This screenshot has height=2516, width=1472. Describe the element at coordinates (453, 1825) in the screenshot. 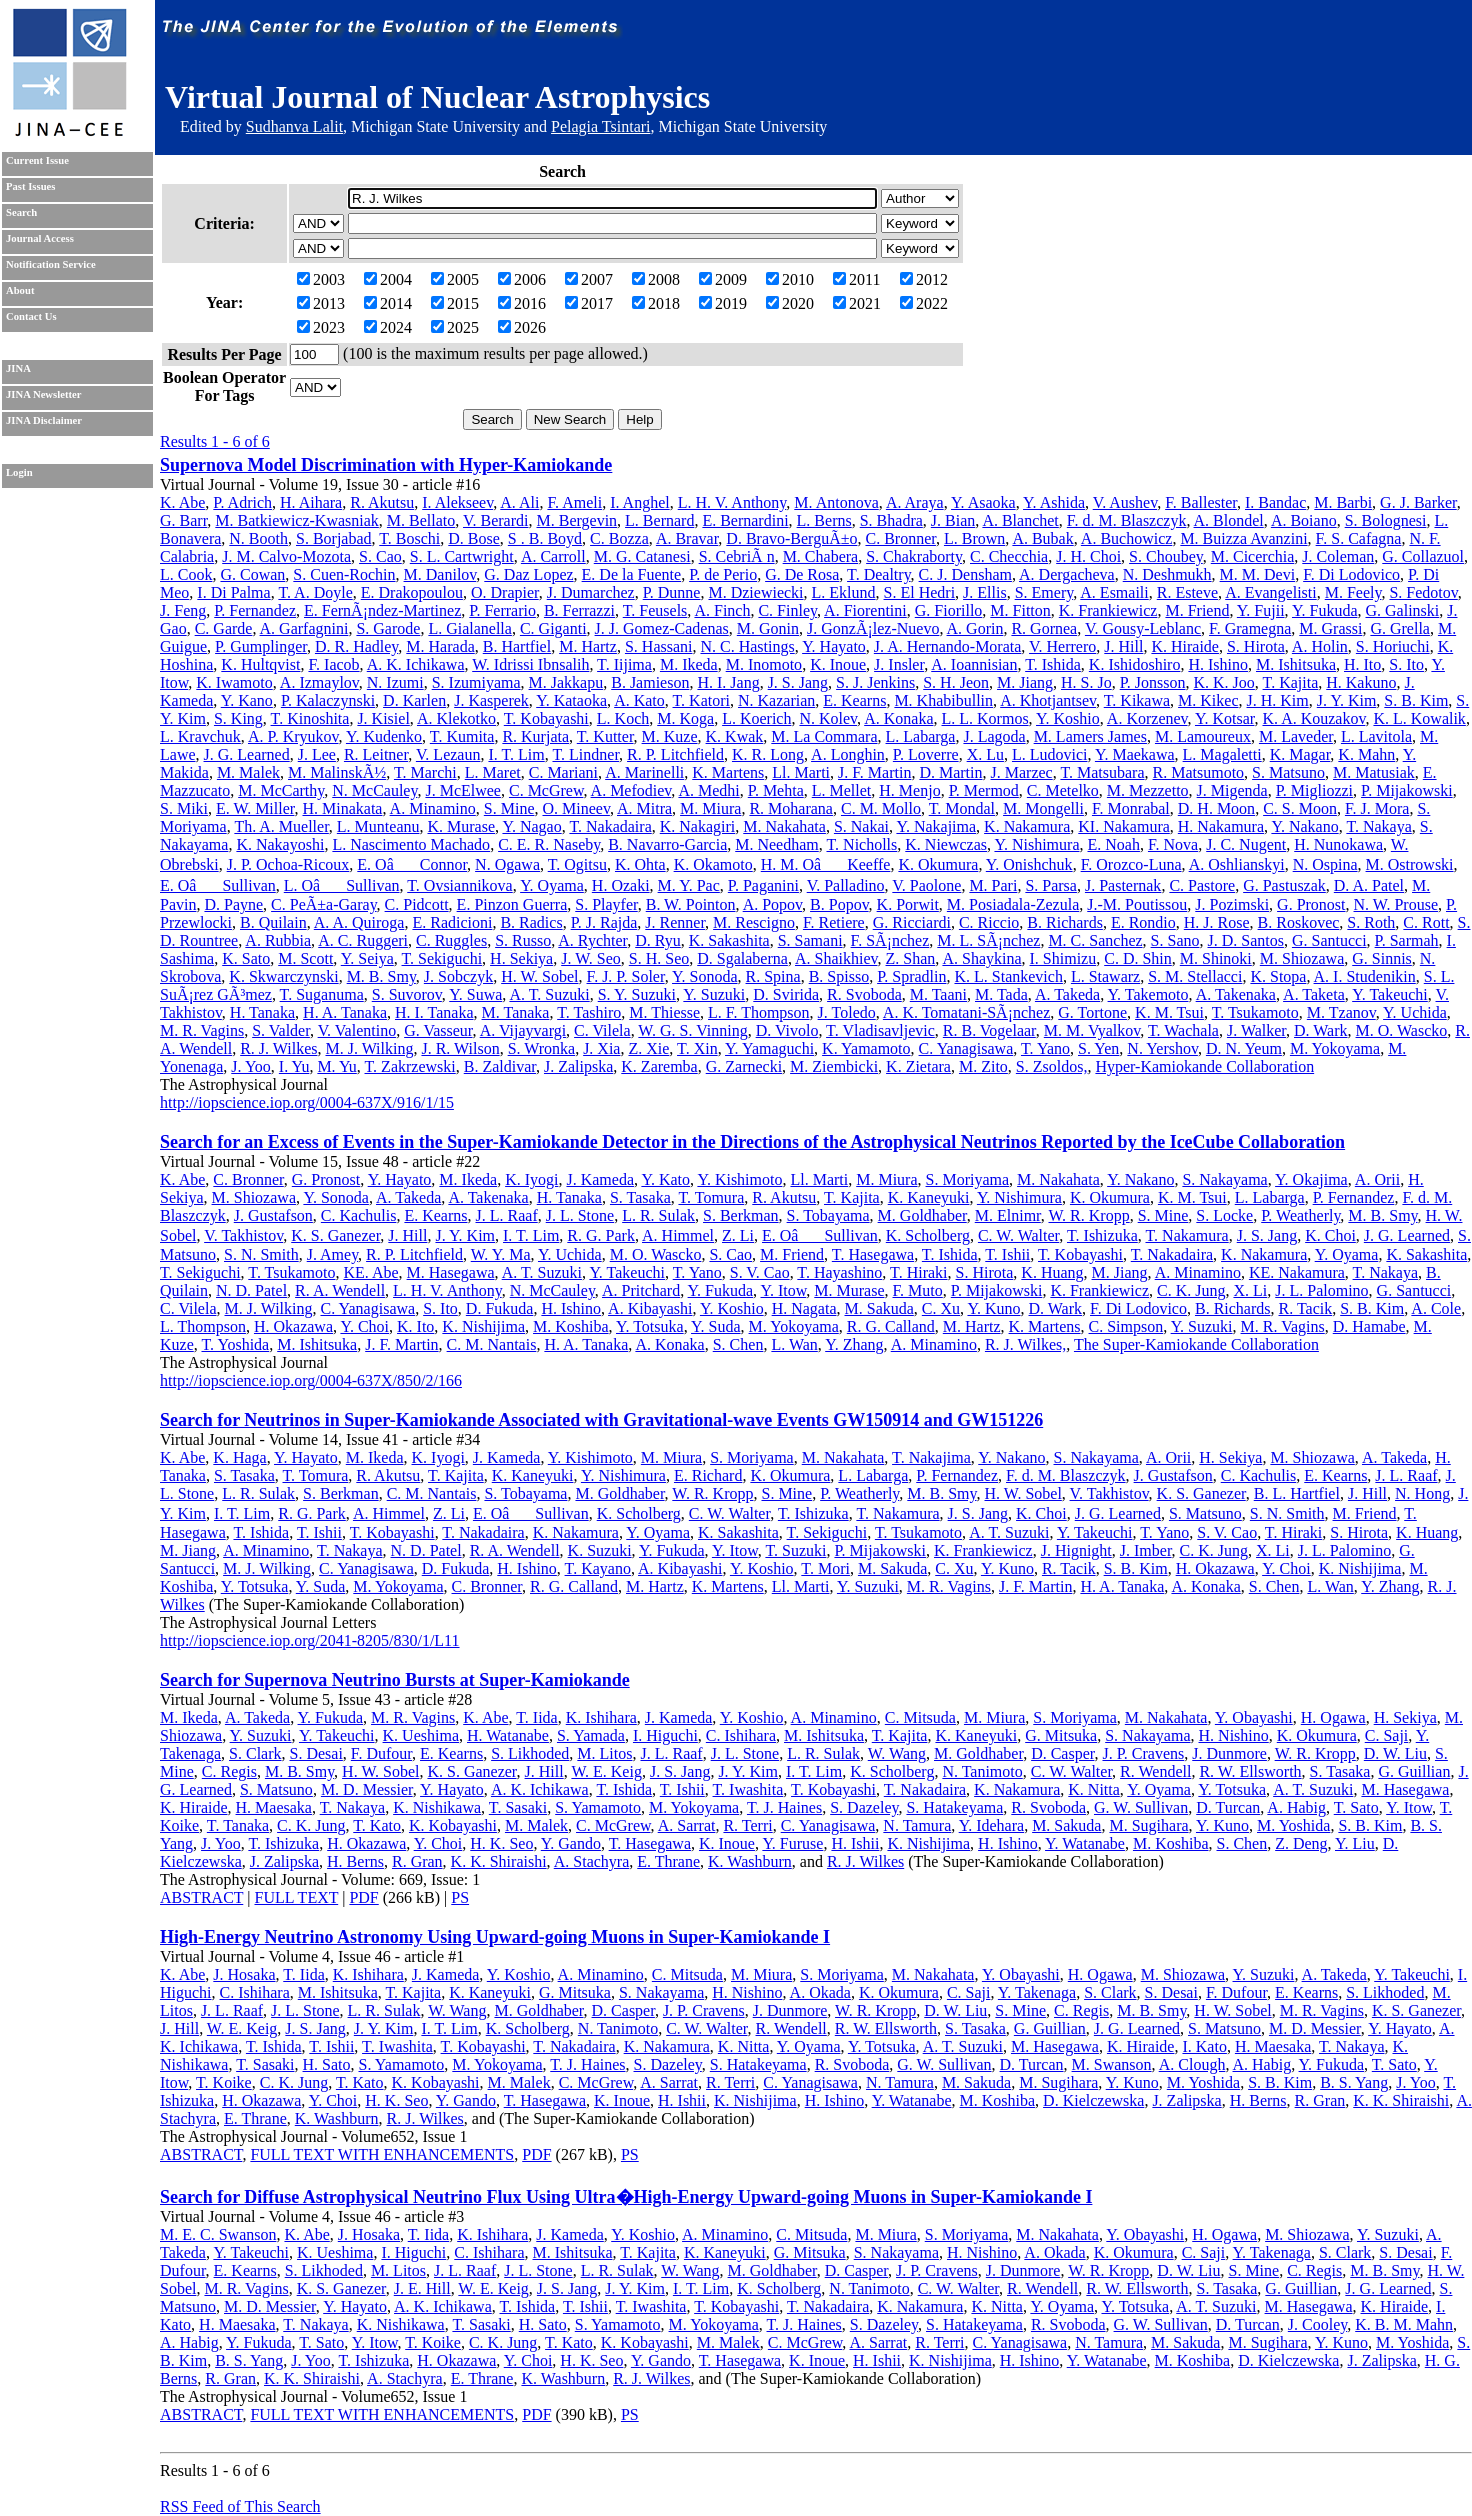

I see `K. Kobayashi` at that location.